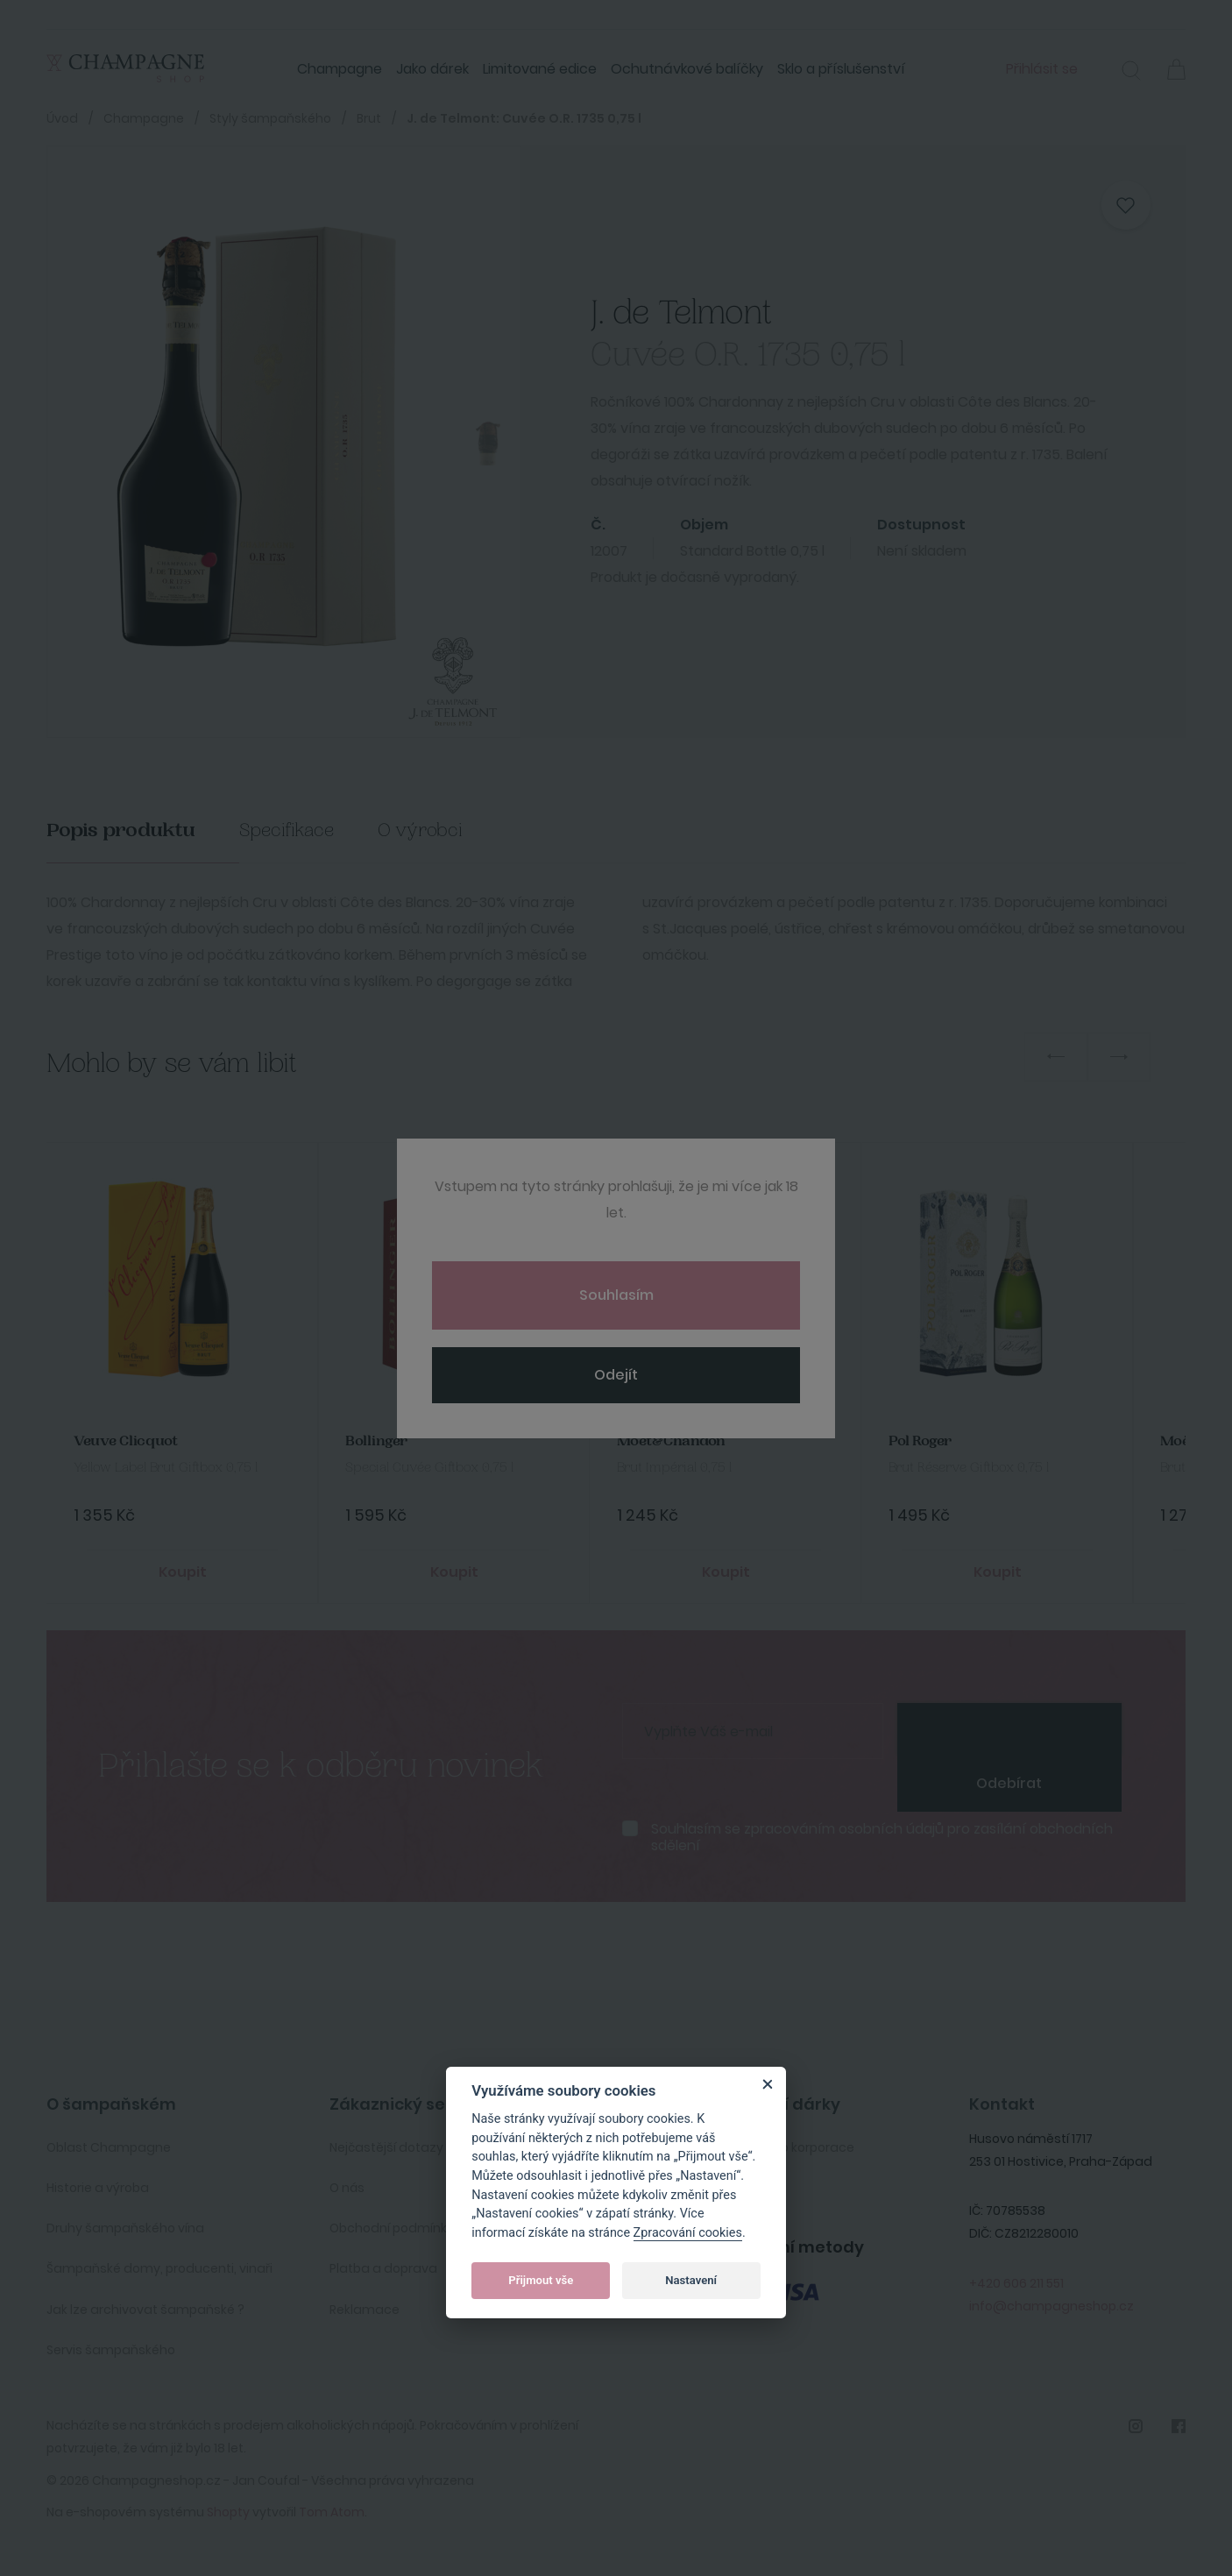  What do you see at coordinates (841, 69) in the screenshot?
I see `Sklo a příslušenství` at bounding box center [841, 69].